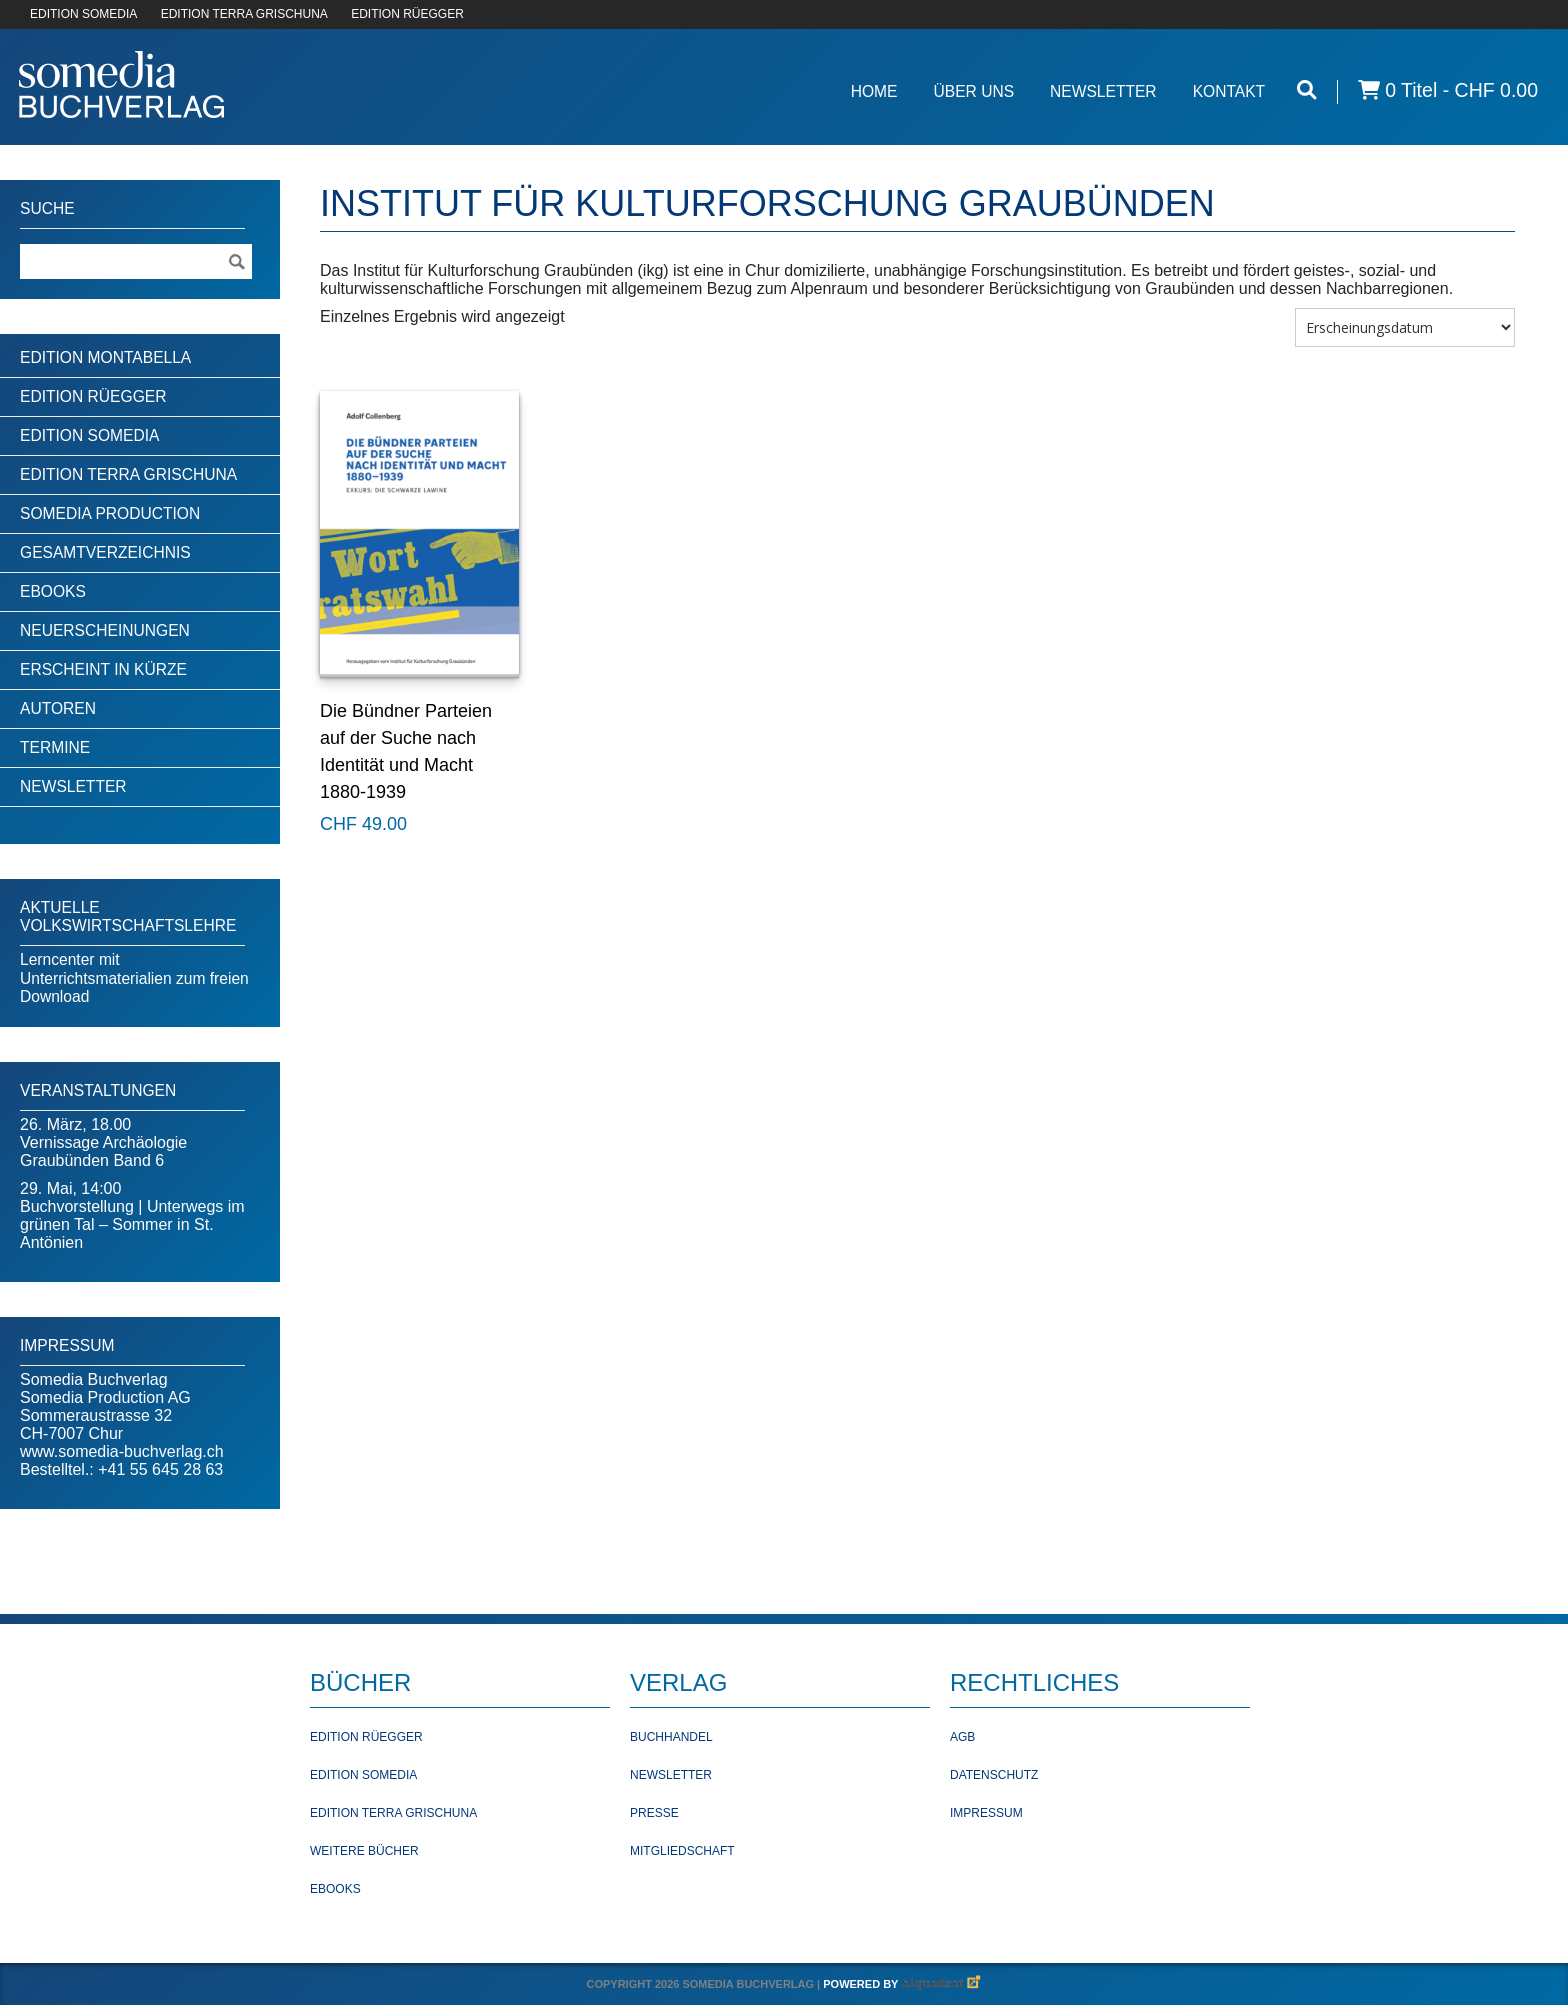 The width and height of the screenshot is (1568, 2005). I want to click on Über Uns, so click(973, 91).